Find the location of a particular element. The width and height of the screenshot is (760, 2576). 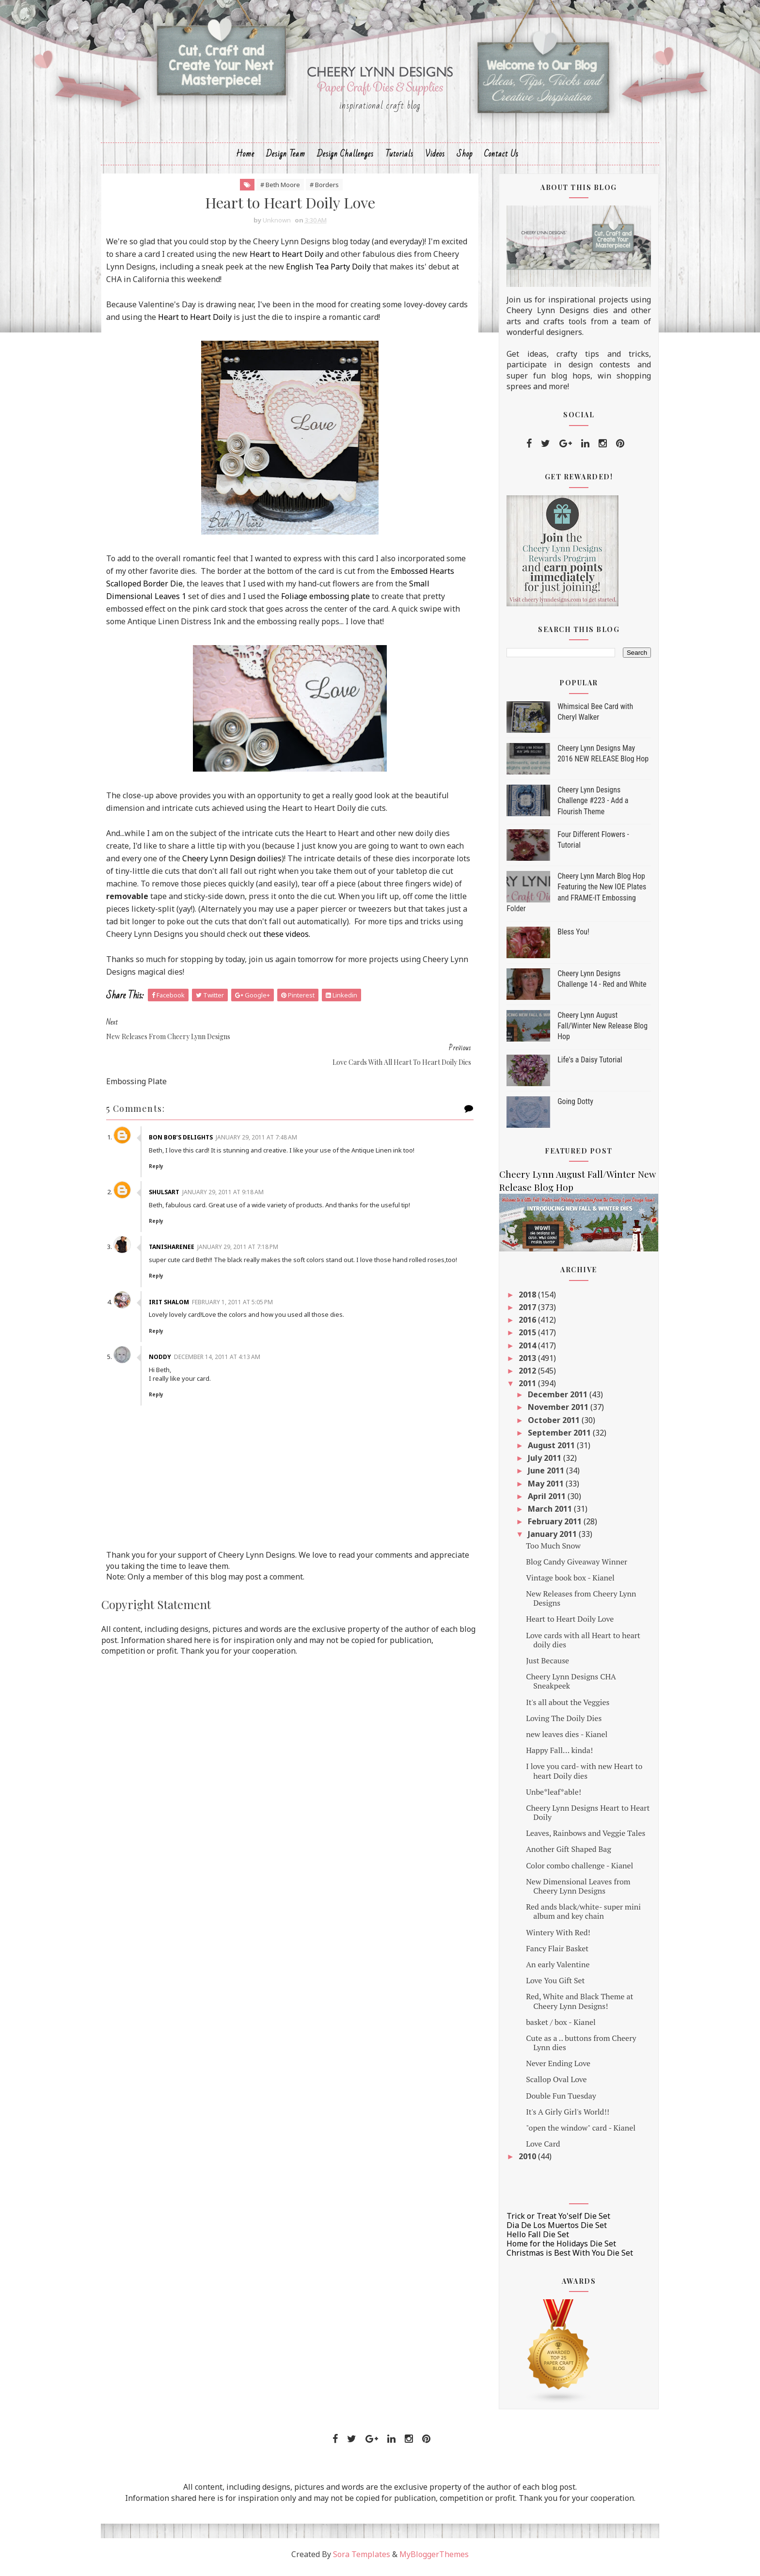

Fancy Flair Basket is located at coordinates (550, 1953).